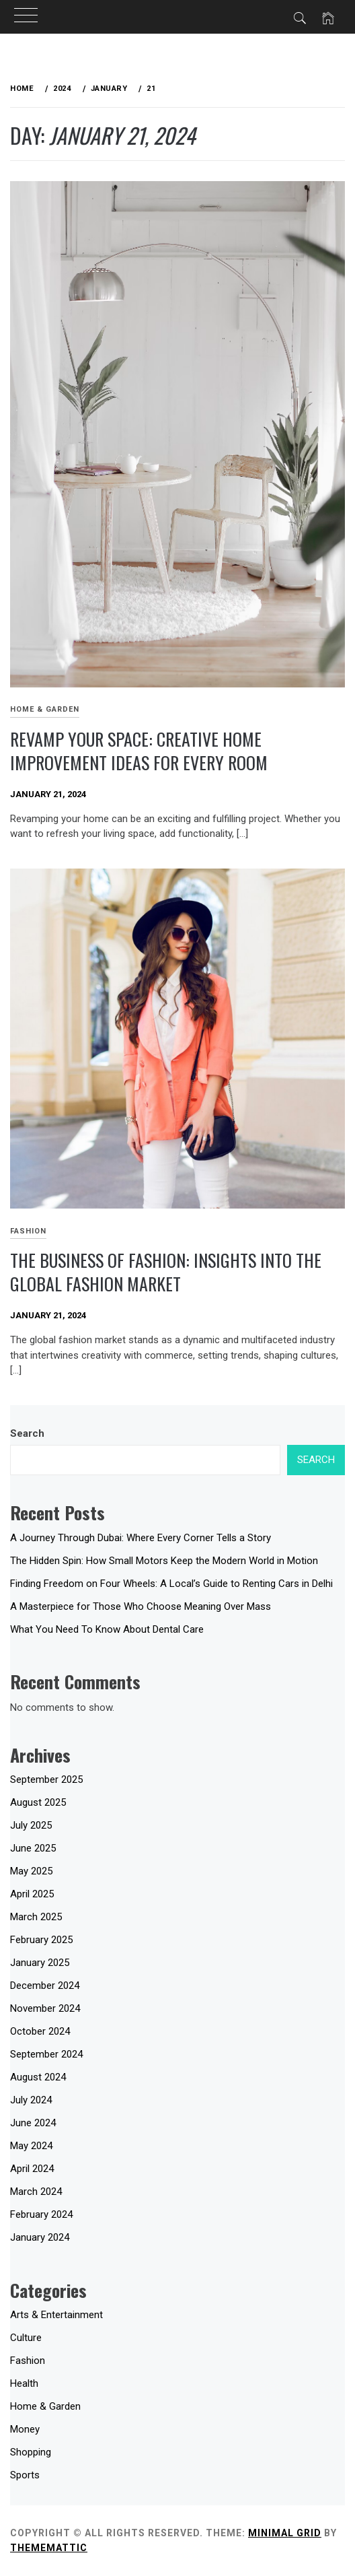 This screenshot has width=355, height=2576. What do you see at coordinates (46, 1779) in the screenshot?
I see `September 2025` at bounding box center [46, 1779].